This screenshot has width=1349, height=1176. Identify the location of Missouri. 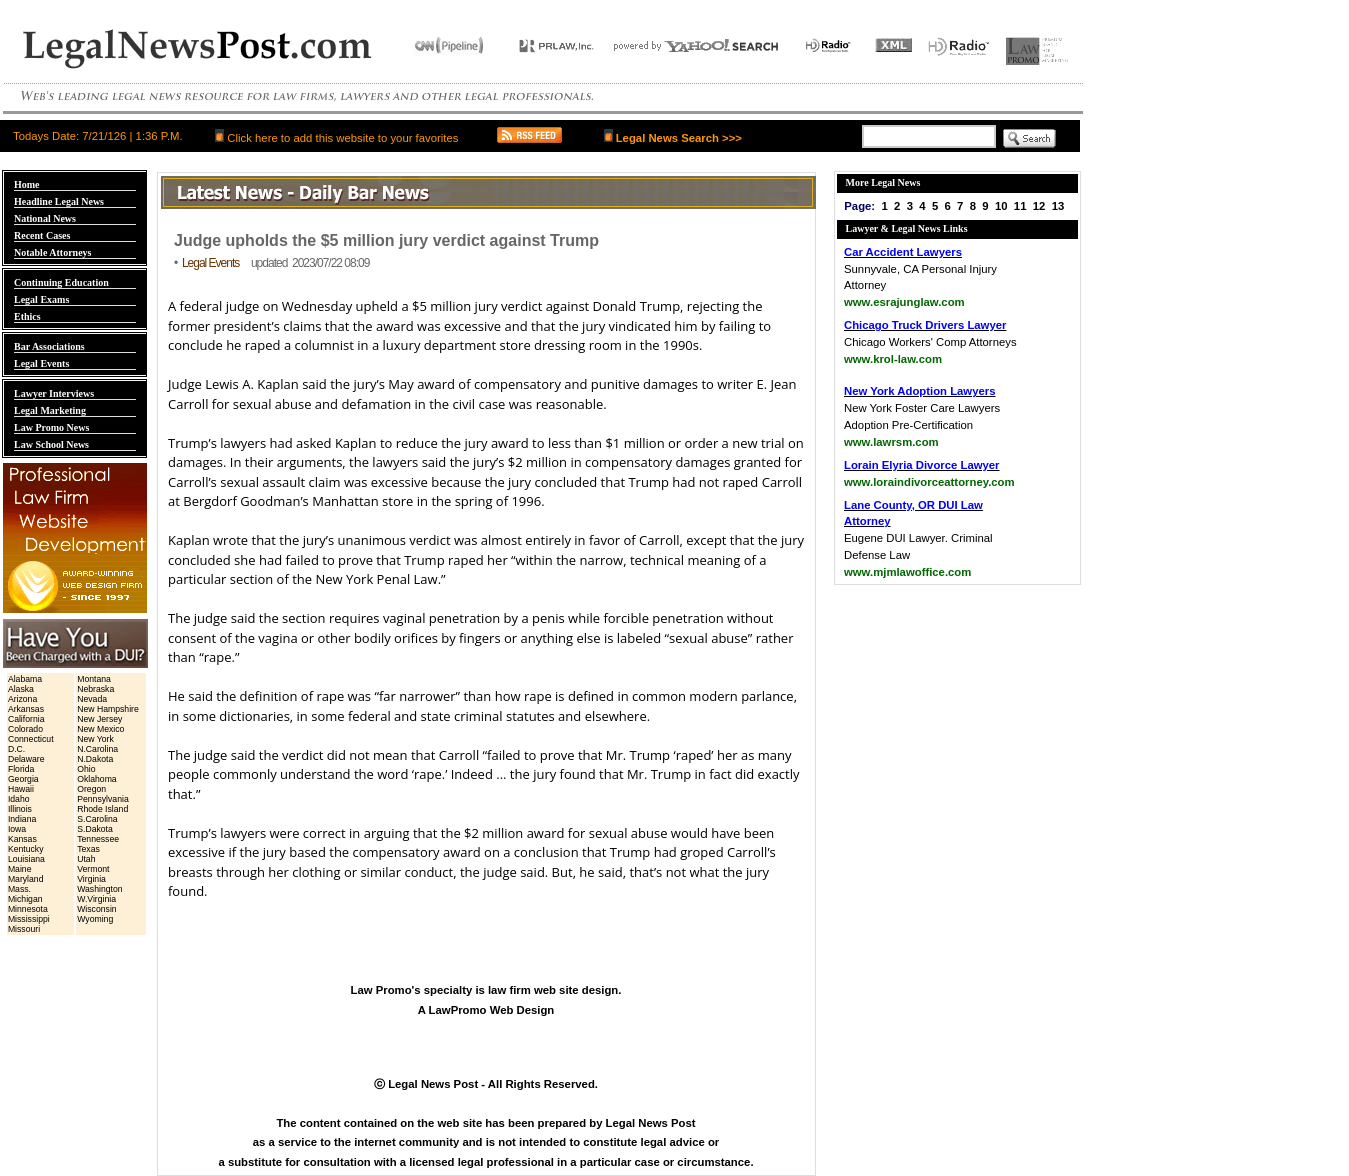
(24, 929).